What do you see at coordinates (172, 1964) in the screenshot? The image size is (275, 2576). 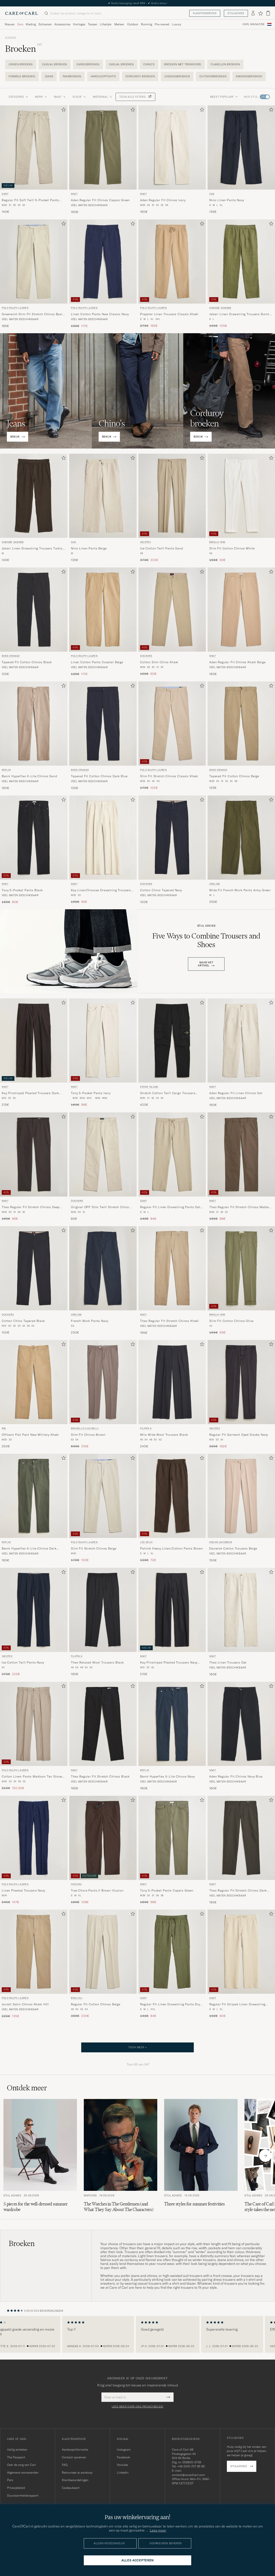 I see `[Gant Regular Fit Linen Drawstring Pants Dry Herb Green, Reguliere prijs 140€, Verlaagd prijs 84€]` at bounding box center [172, 1964].